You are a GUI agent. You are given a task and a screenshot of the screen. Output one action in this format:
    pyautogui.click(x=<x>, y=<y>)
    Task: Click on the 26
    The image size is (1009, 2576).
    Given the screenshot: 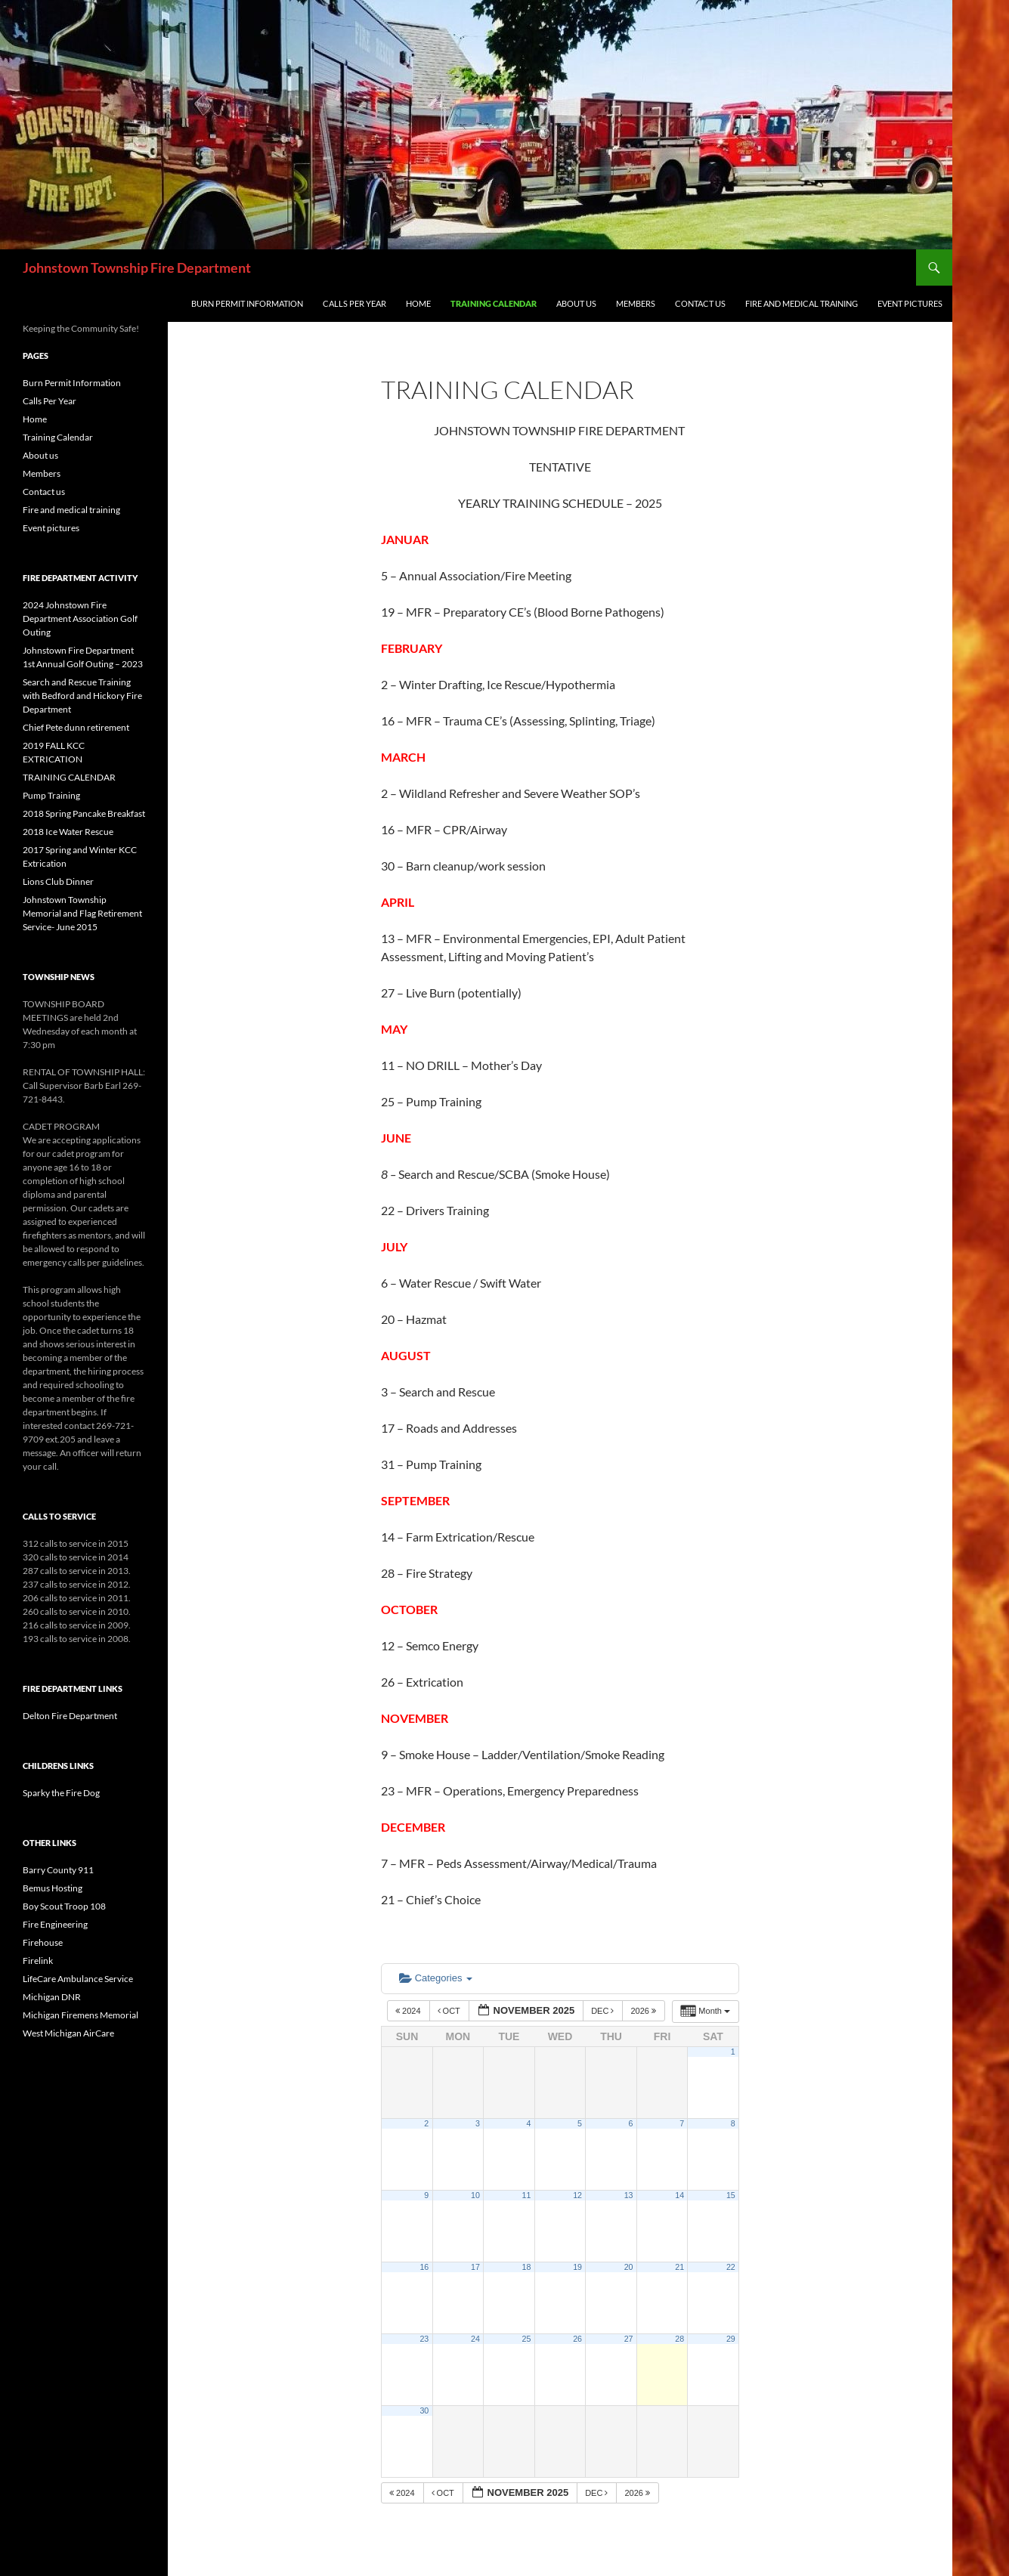 What is the action you would take?
    pyautogui.click(x=577, y=2338)
    